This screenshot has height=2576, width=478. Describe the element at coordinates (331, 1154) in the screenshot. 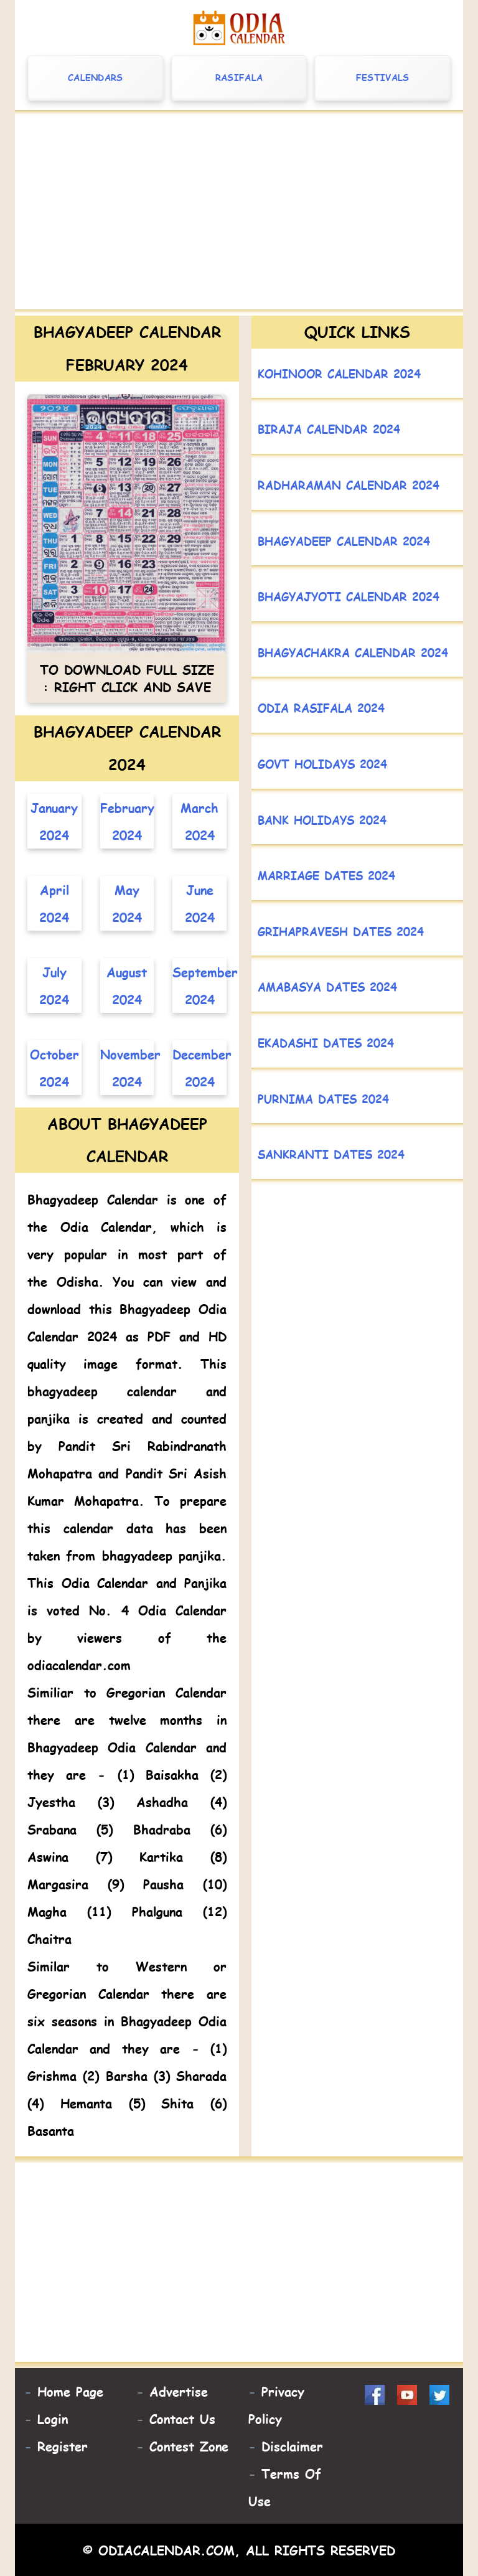

I see `Sankranti Dates 2024` at that location.